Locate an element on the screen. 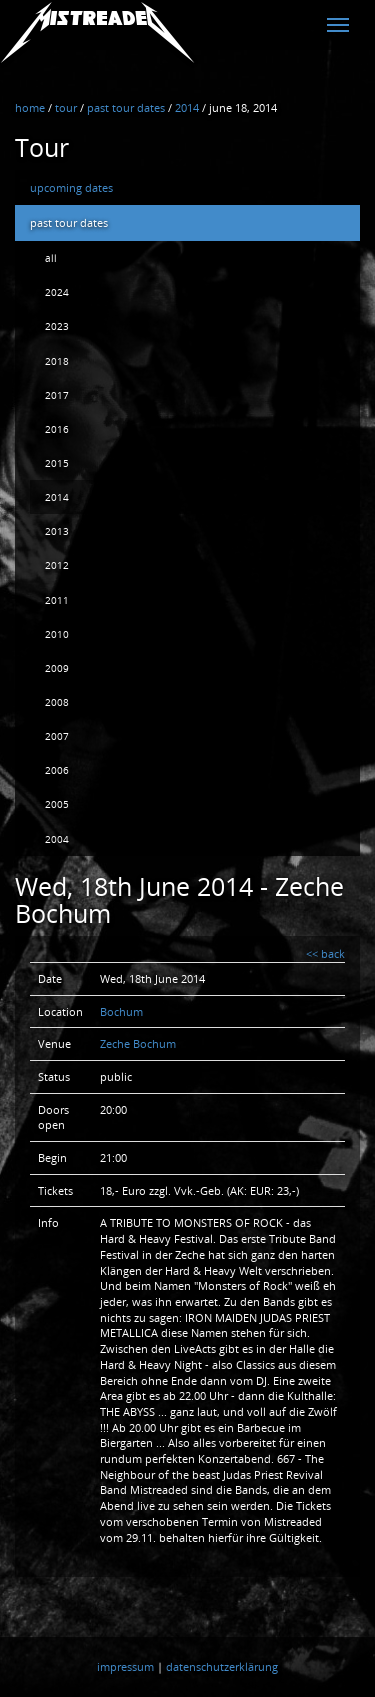  2007 is located at coordinates (57, 736).